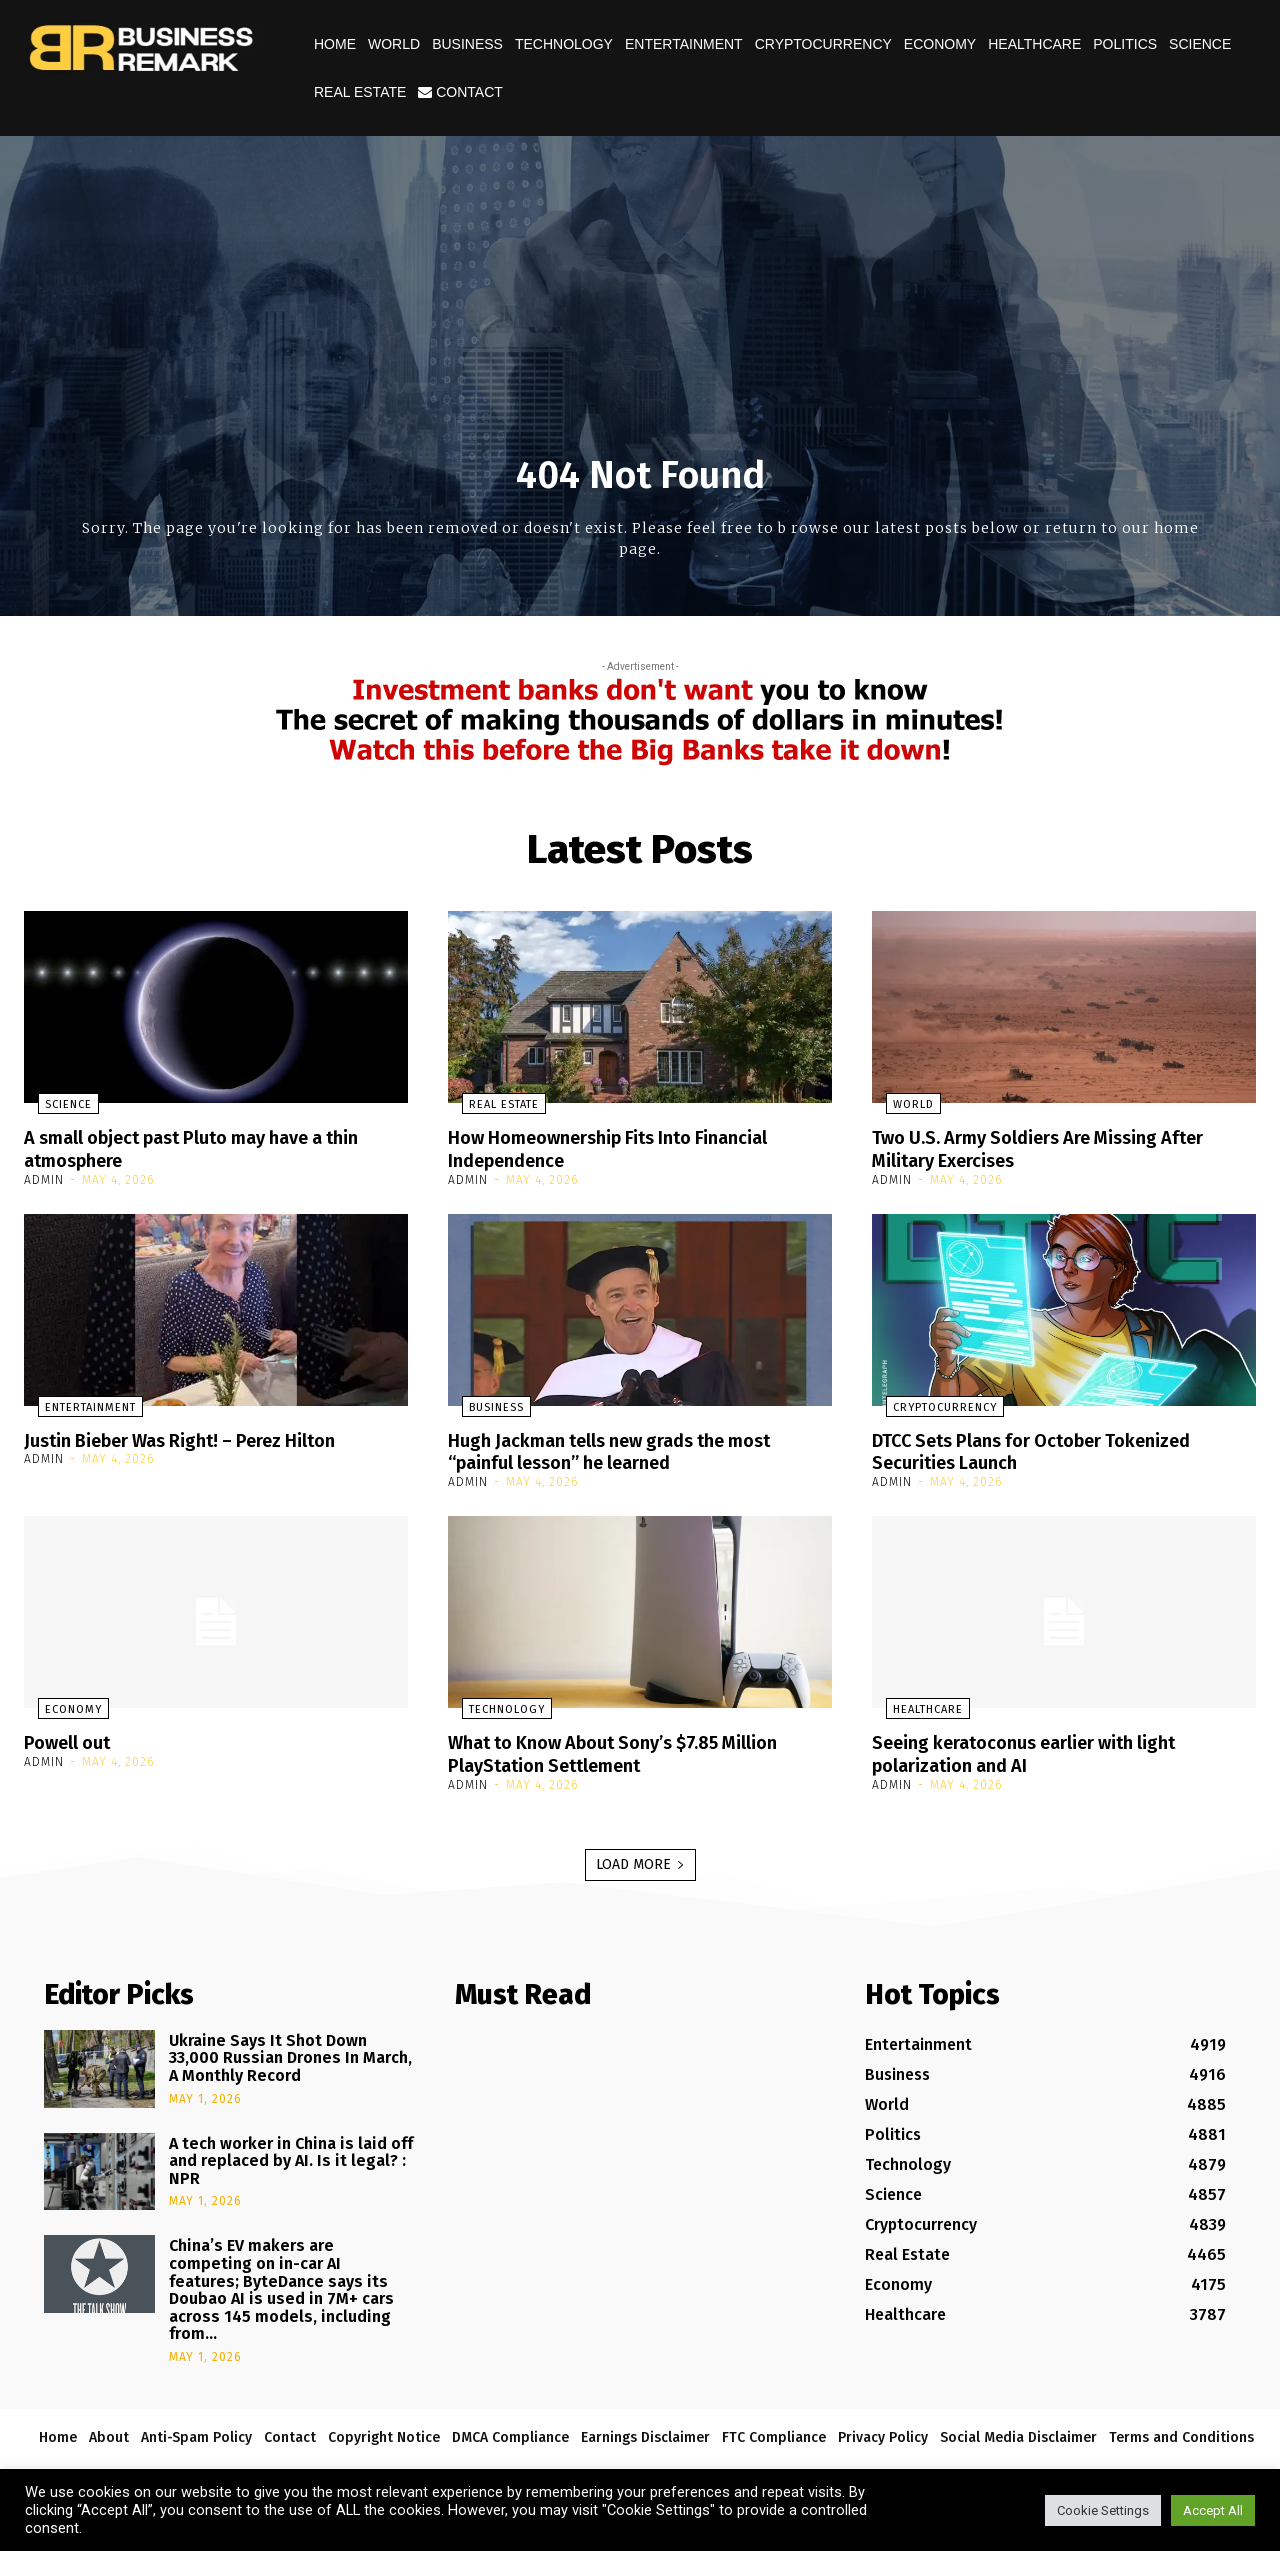 The image size is (1280, 2551). I want to click on DMCA Compliance, so click(510, 2432).